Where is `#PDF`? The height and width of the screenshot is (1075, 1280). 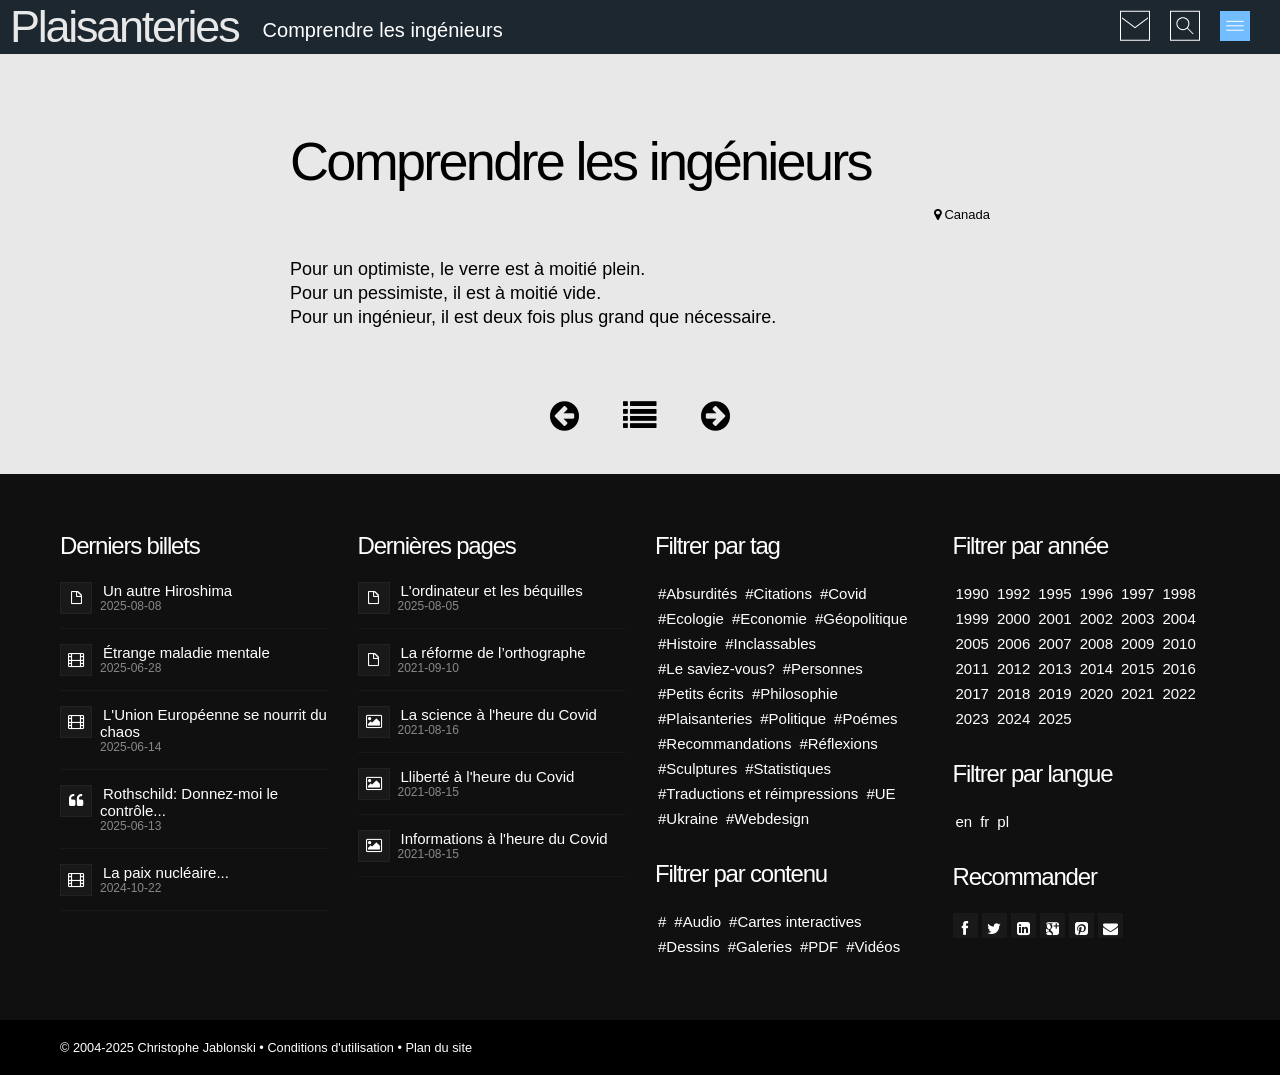
#PDF is located at coordinates (819, 946).